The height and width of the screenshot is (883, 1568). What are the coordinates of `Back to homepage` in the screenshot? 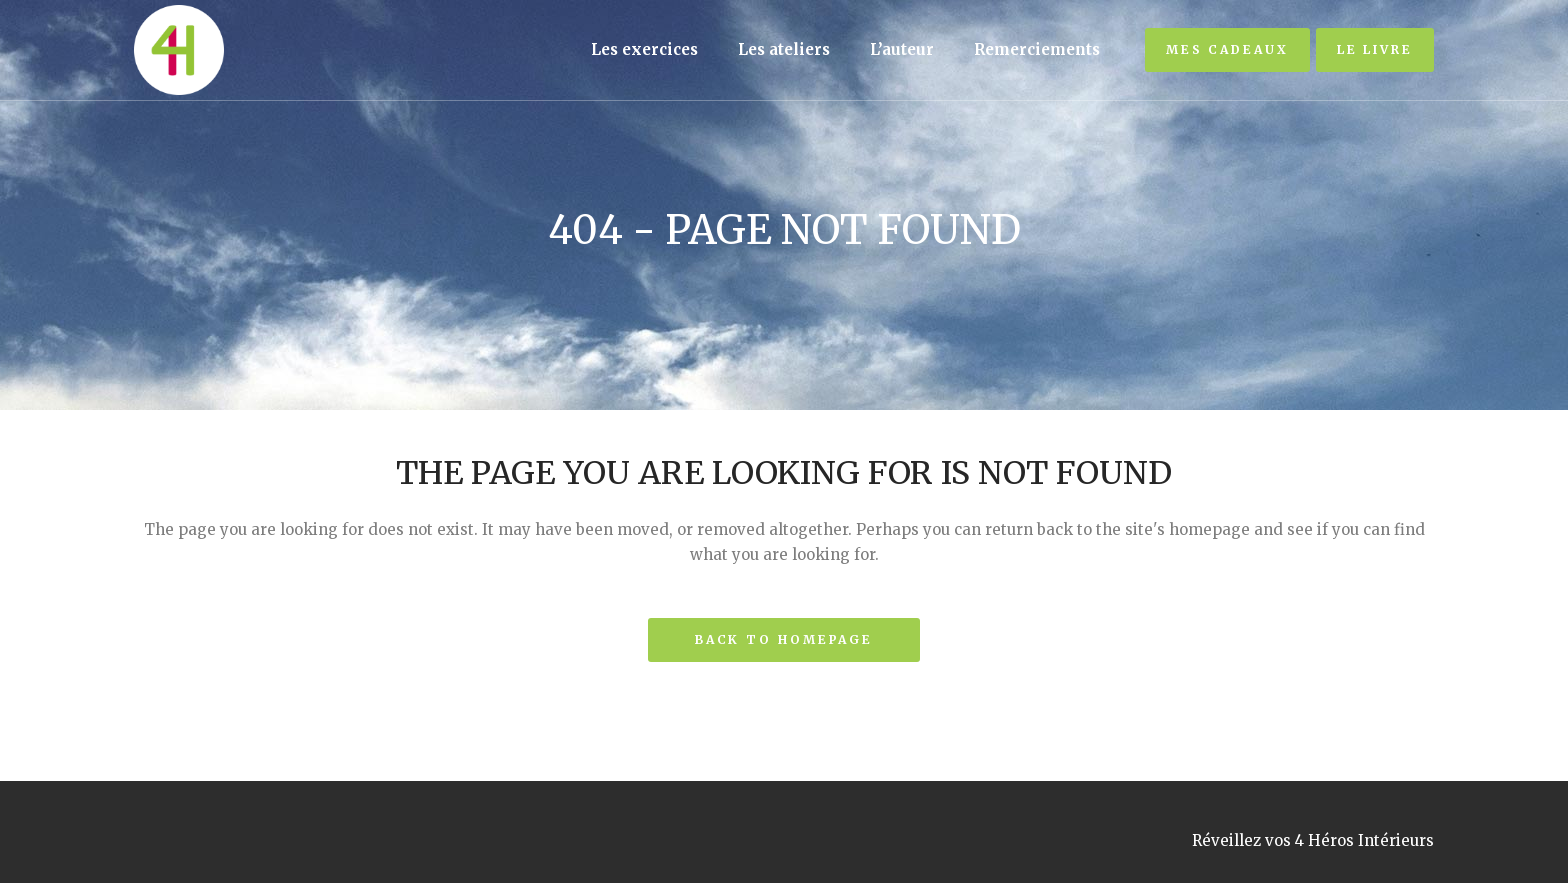 It's located at (784, 639).